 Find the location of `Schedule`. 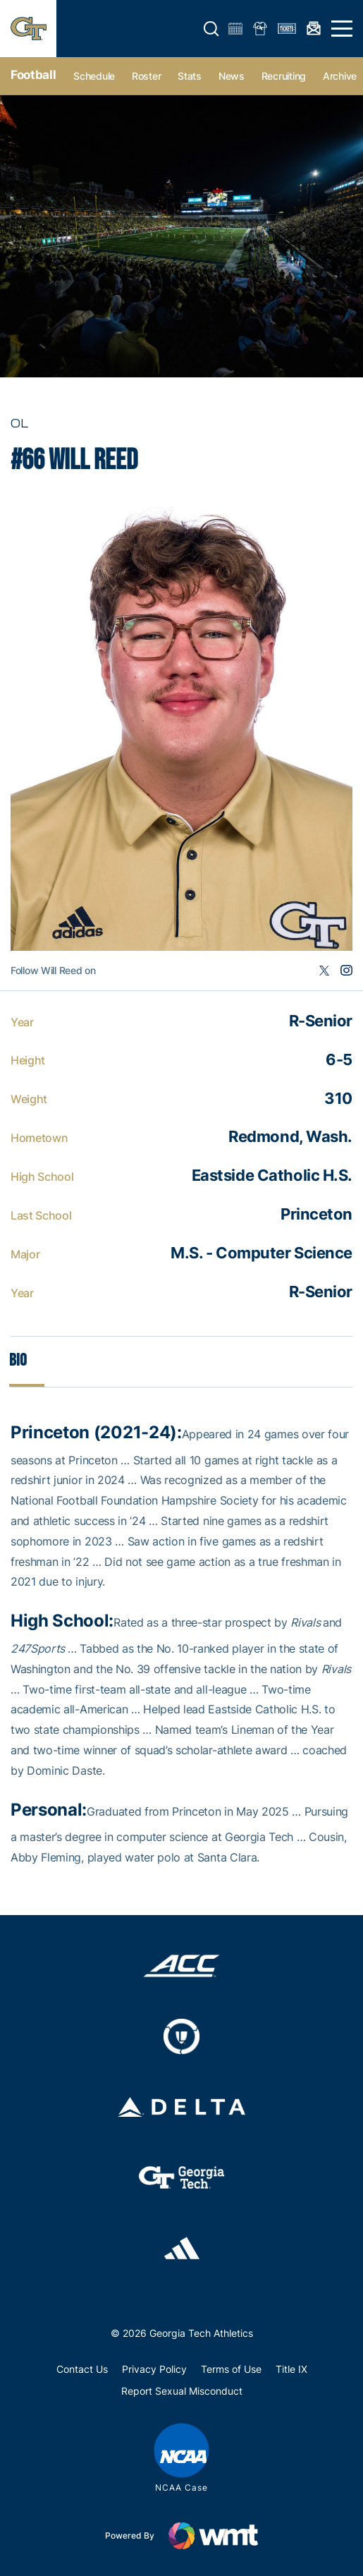

Schedule is located at coordinates (94, 76).